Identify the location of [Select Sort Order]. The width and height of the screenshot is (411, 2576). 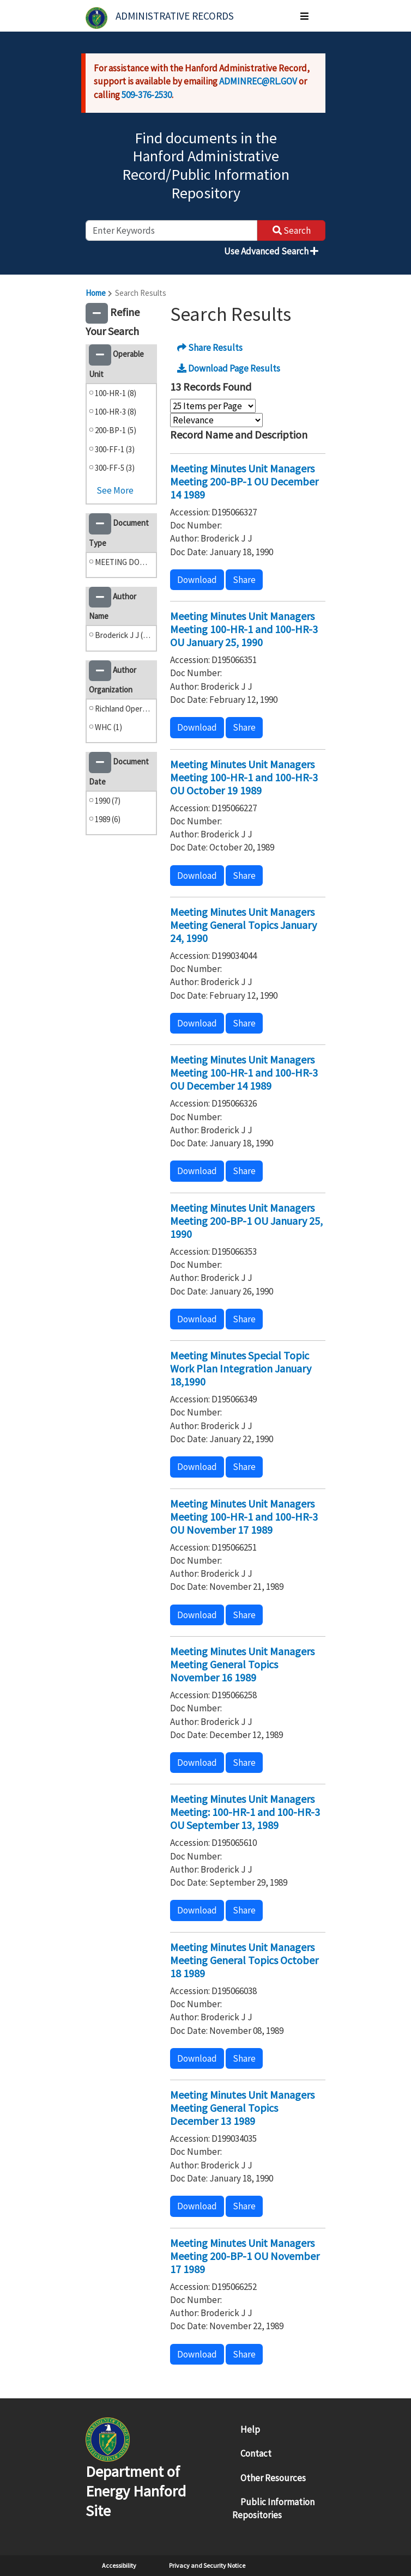
(216, 420).